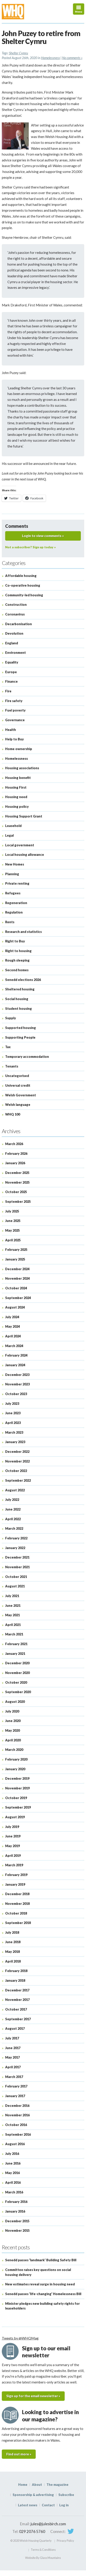  Describe the element at coordinates (17, 1085) in the screenshot. I see `Universal credit` at that location.